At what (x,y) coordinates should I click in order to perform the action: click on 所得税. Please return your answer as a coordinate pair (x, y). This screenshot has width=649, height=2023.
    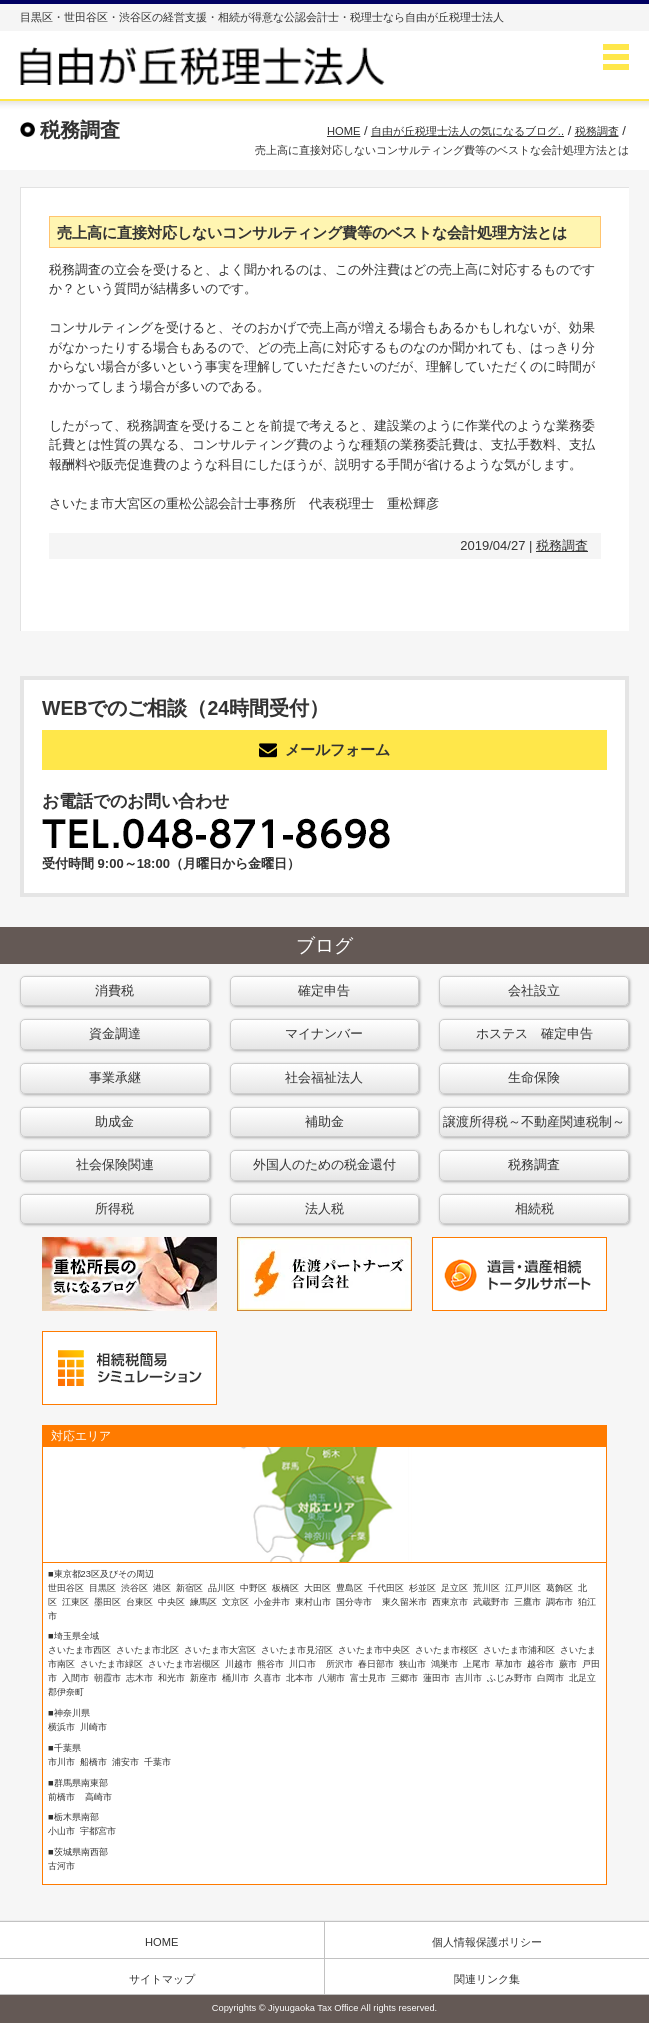
    Looking at the image, I should click on (114, 1208).